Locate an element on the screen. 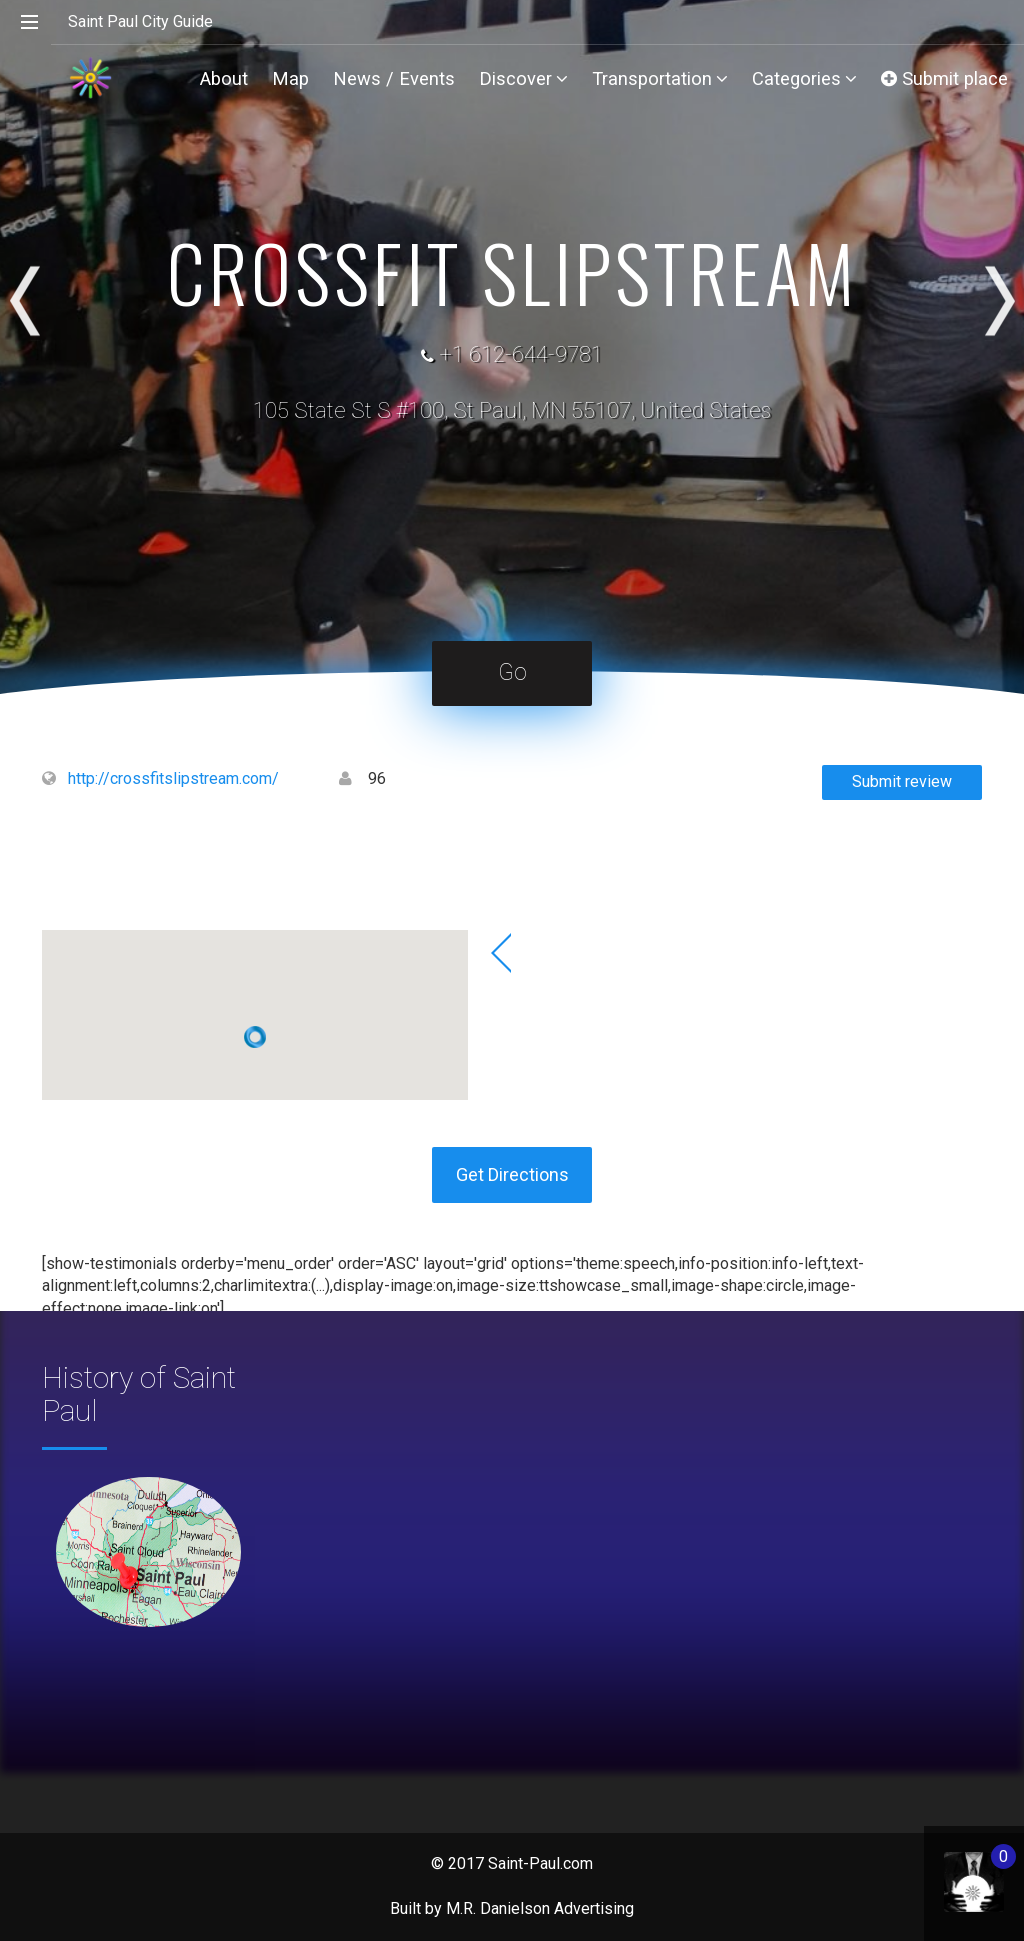 This screenshot has height=1941, width=1024. Discover is located at coordinates (523, 78).